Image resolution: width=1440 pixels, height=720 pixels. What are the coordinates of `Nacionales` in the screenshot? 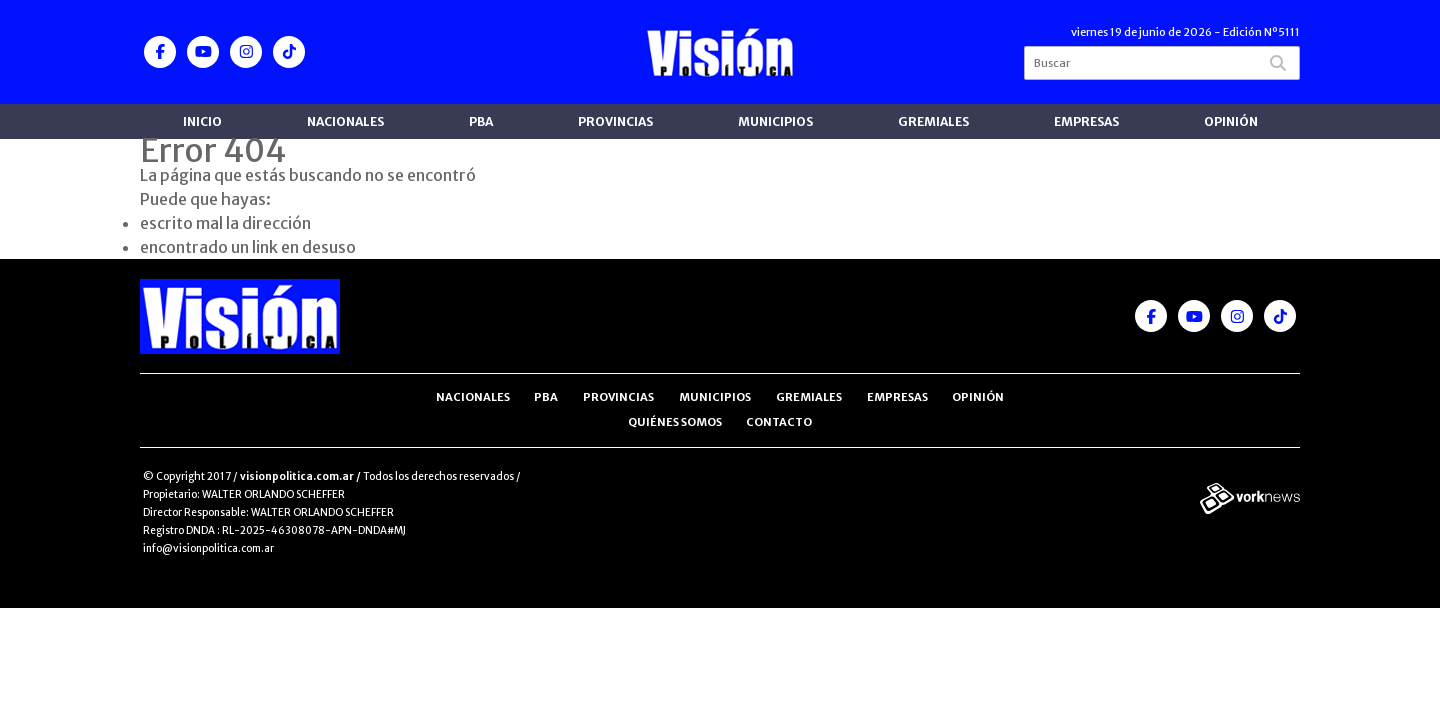 It's located at (345, 121).